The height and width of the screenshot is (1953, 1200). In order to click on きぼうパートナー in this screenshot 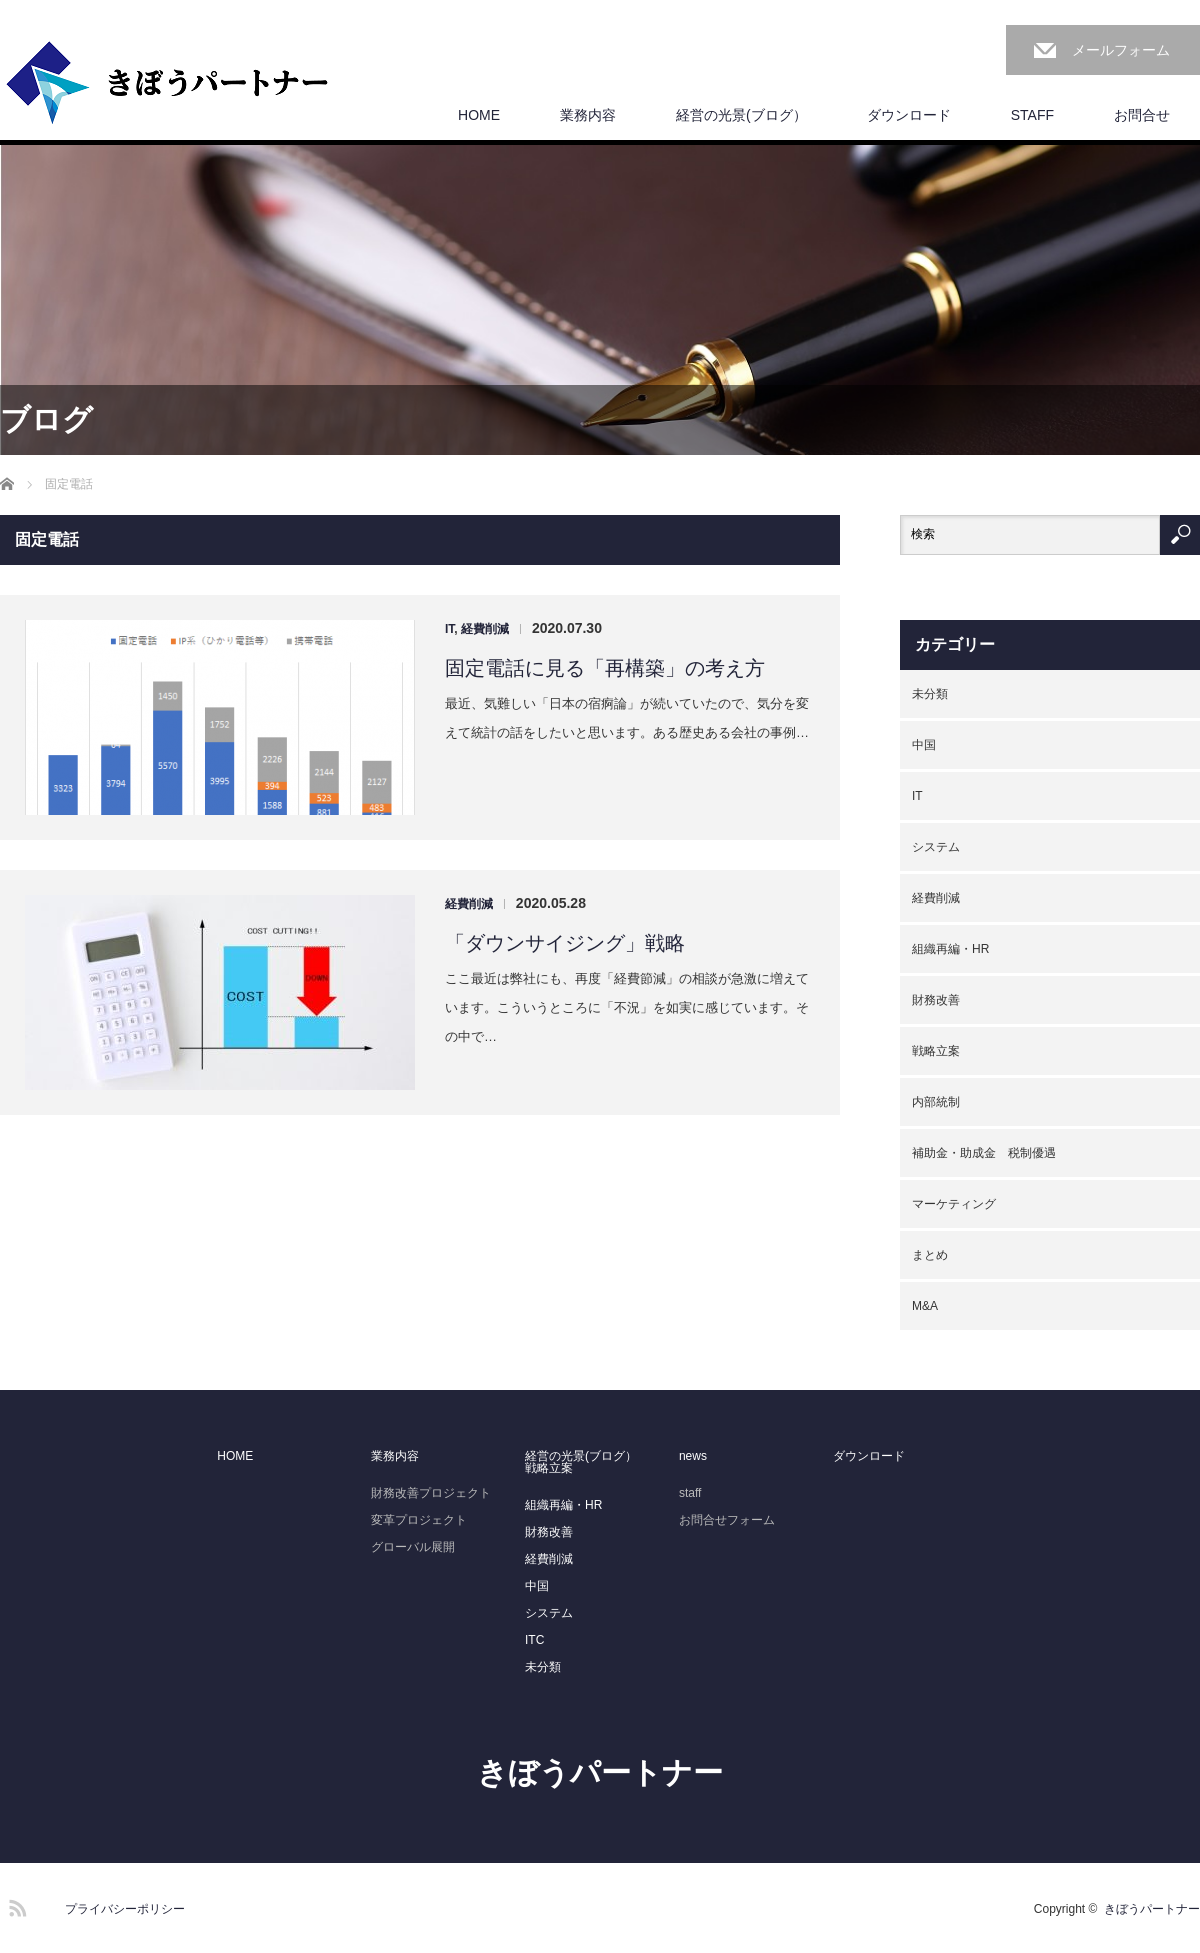, I will do `click(600, 1772)`.